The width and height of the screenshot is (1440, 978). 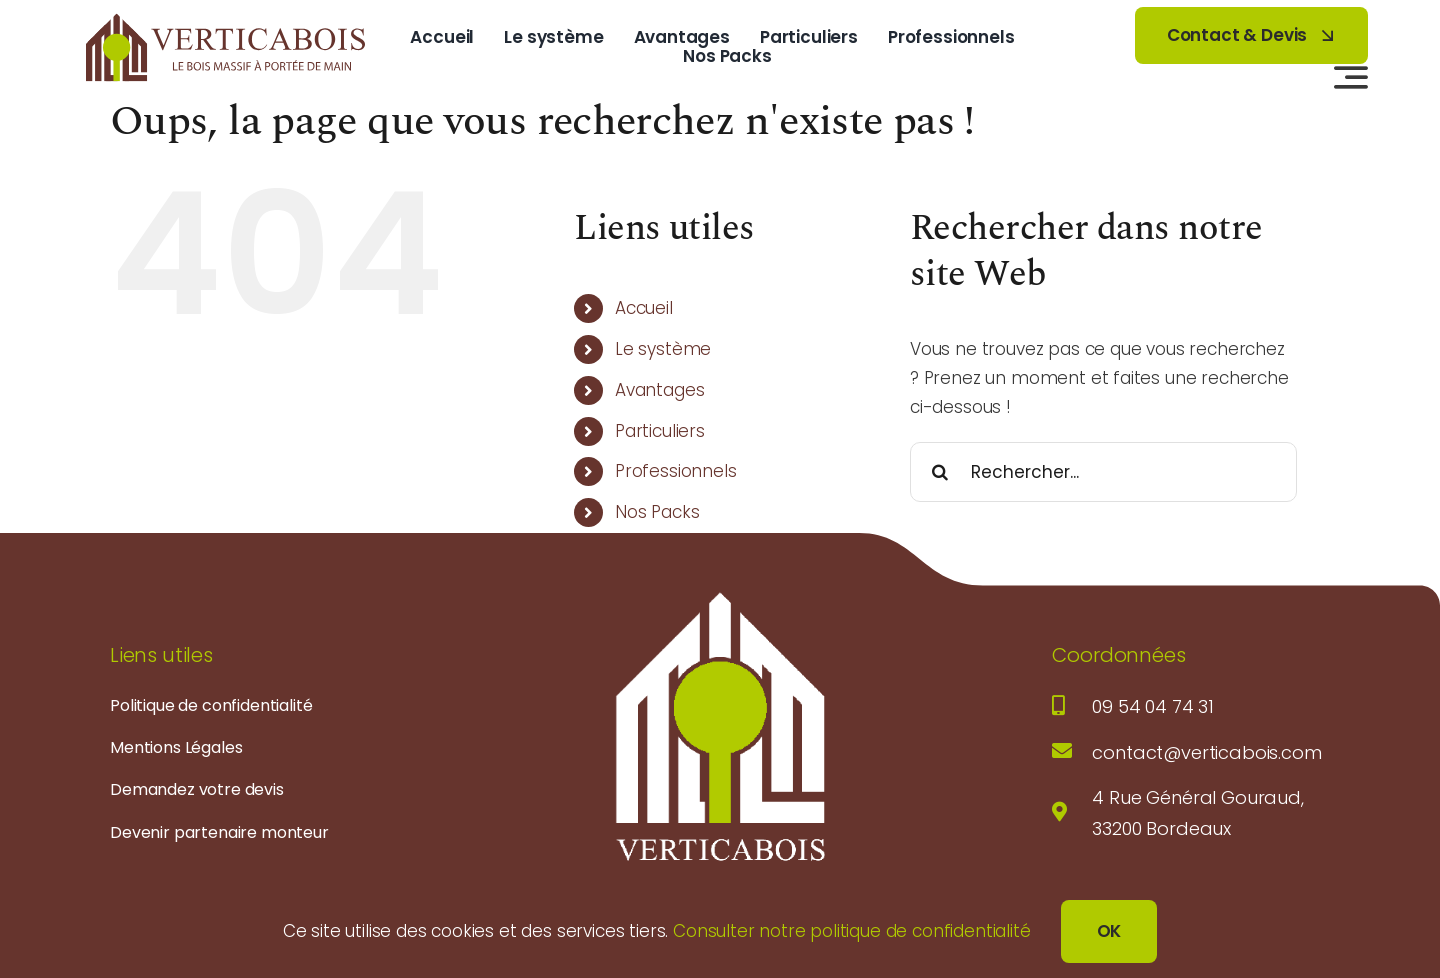 What do you see at coordinates (663, 349) in the screenshot?
I see `Le système` at bounding box center [663, 349].